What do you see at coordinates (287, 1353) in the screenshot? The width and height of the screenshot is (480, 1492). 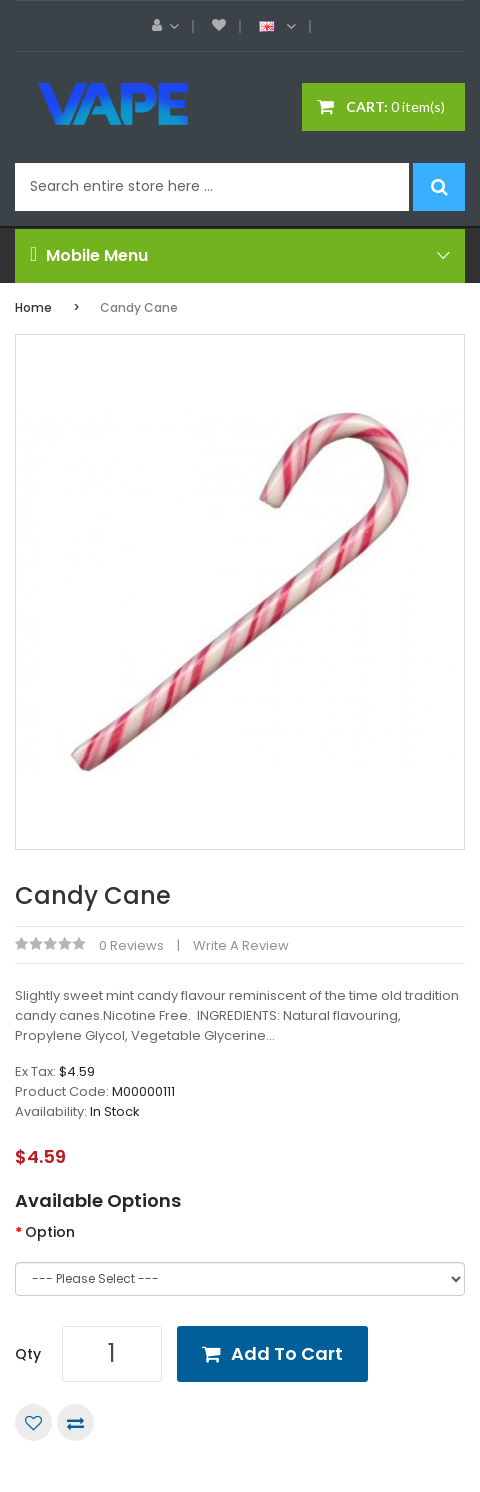 I see `Add to Cart` at bounding box center [287, 1353].